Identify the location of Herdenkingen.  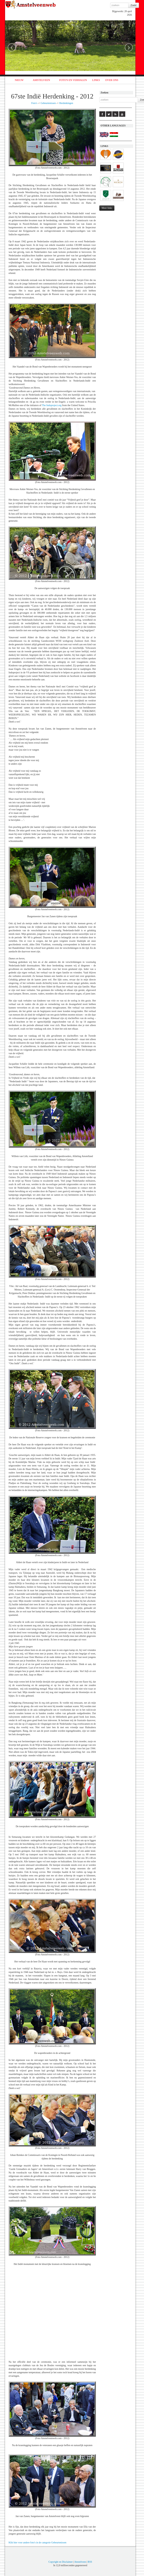
(66, 103).